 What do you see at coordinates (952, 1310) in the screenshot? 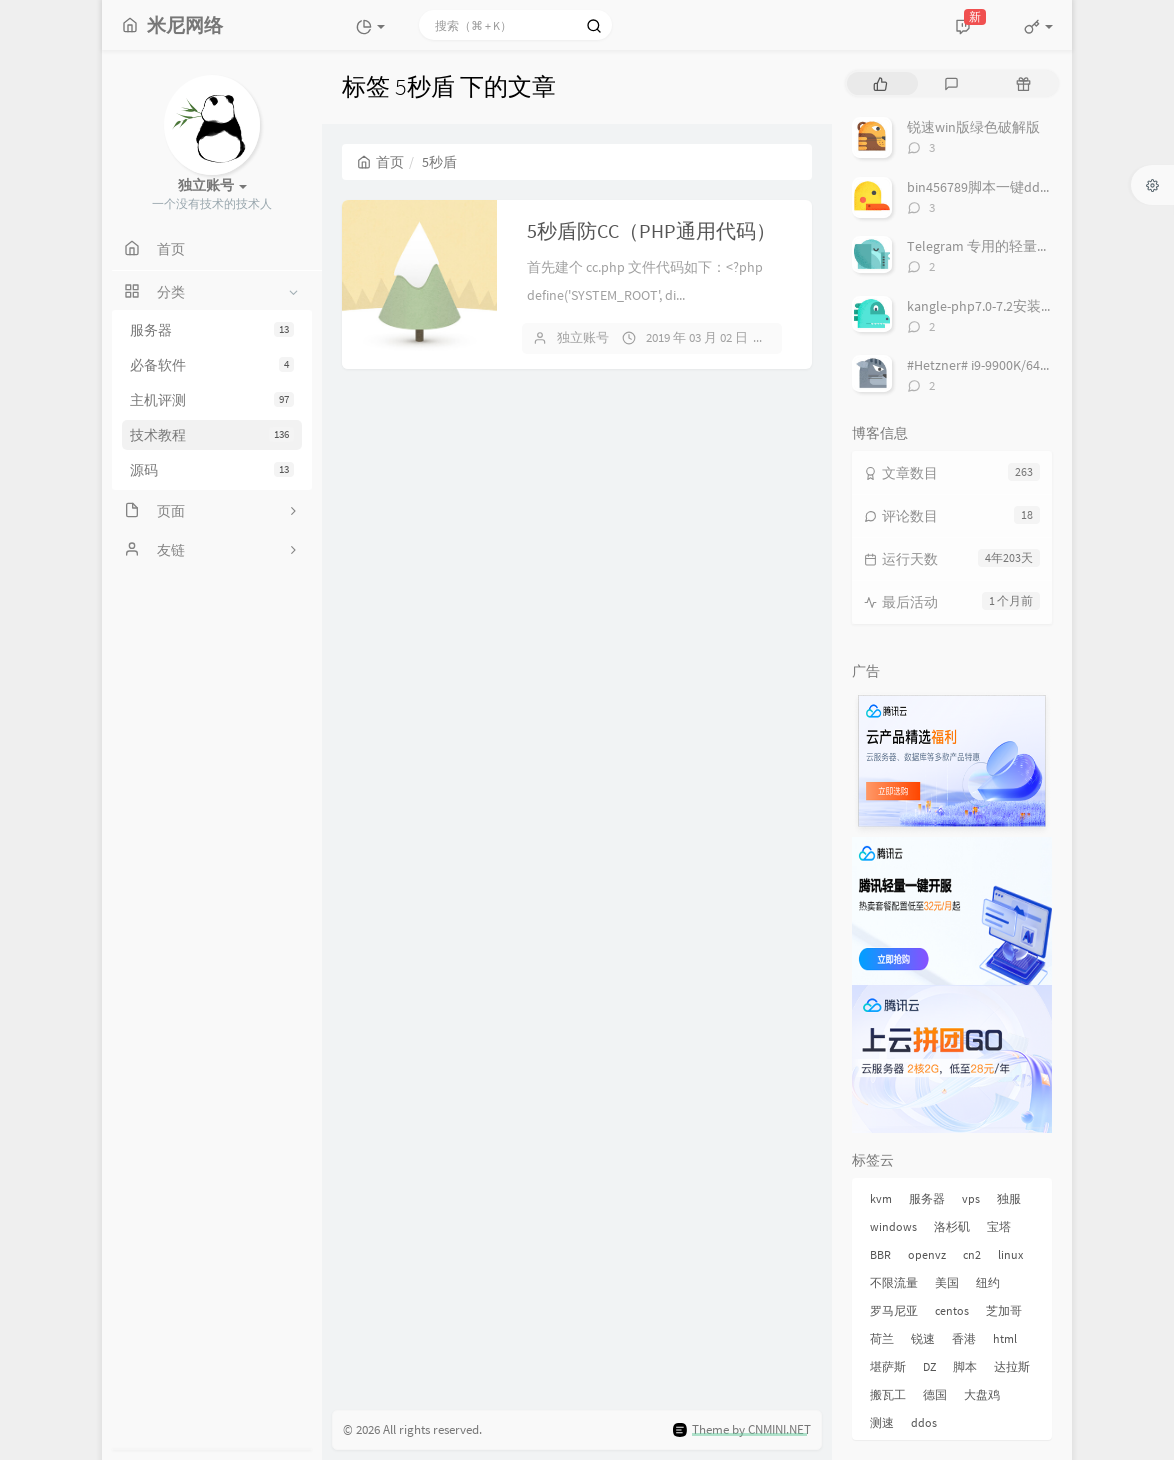
I see `centos` at bounding box center [952, 1310].